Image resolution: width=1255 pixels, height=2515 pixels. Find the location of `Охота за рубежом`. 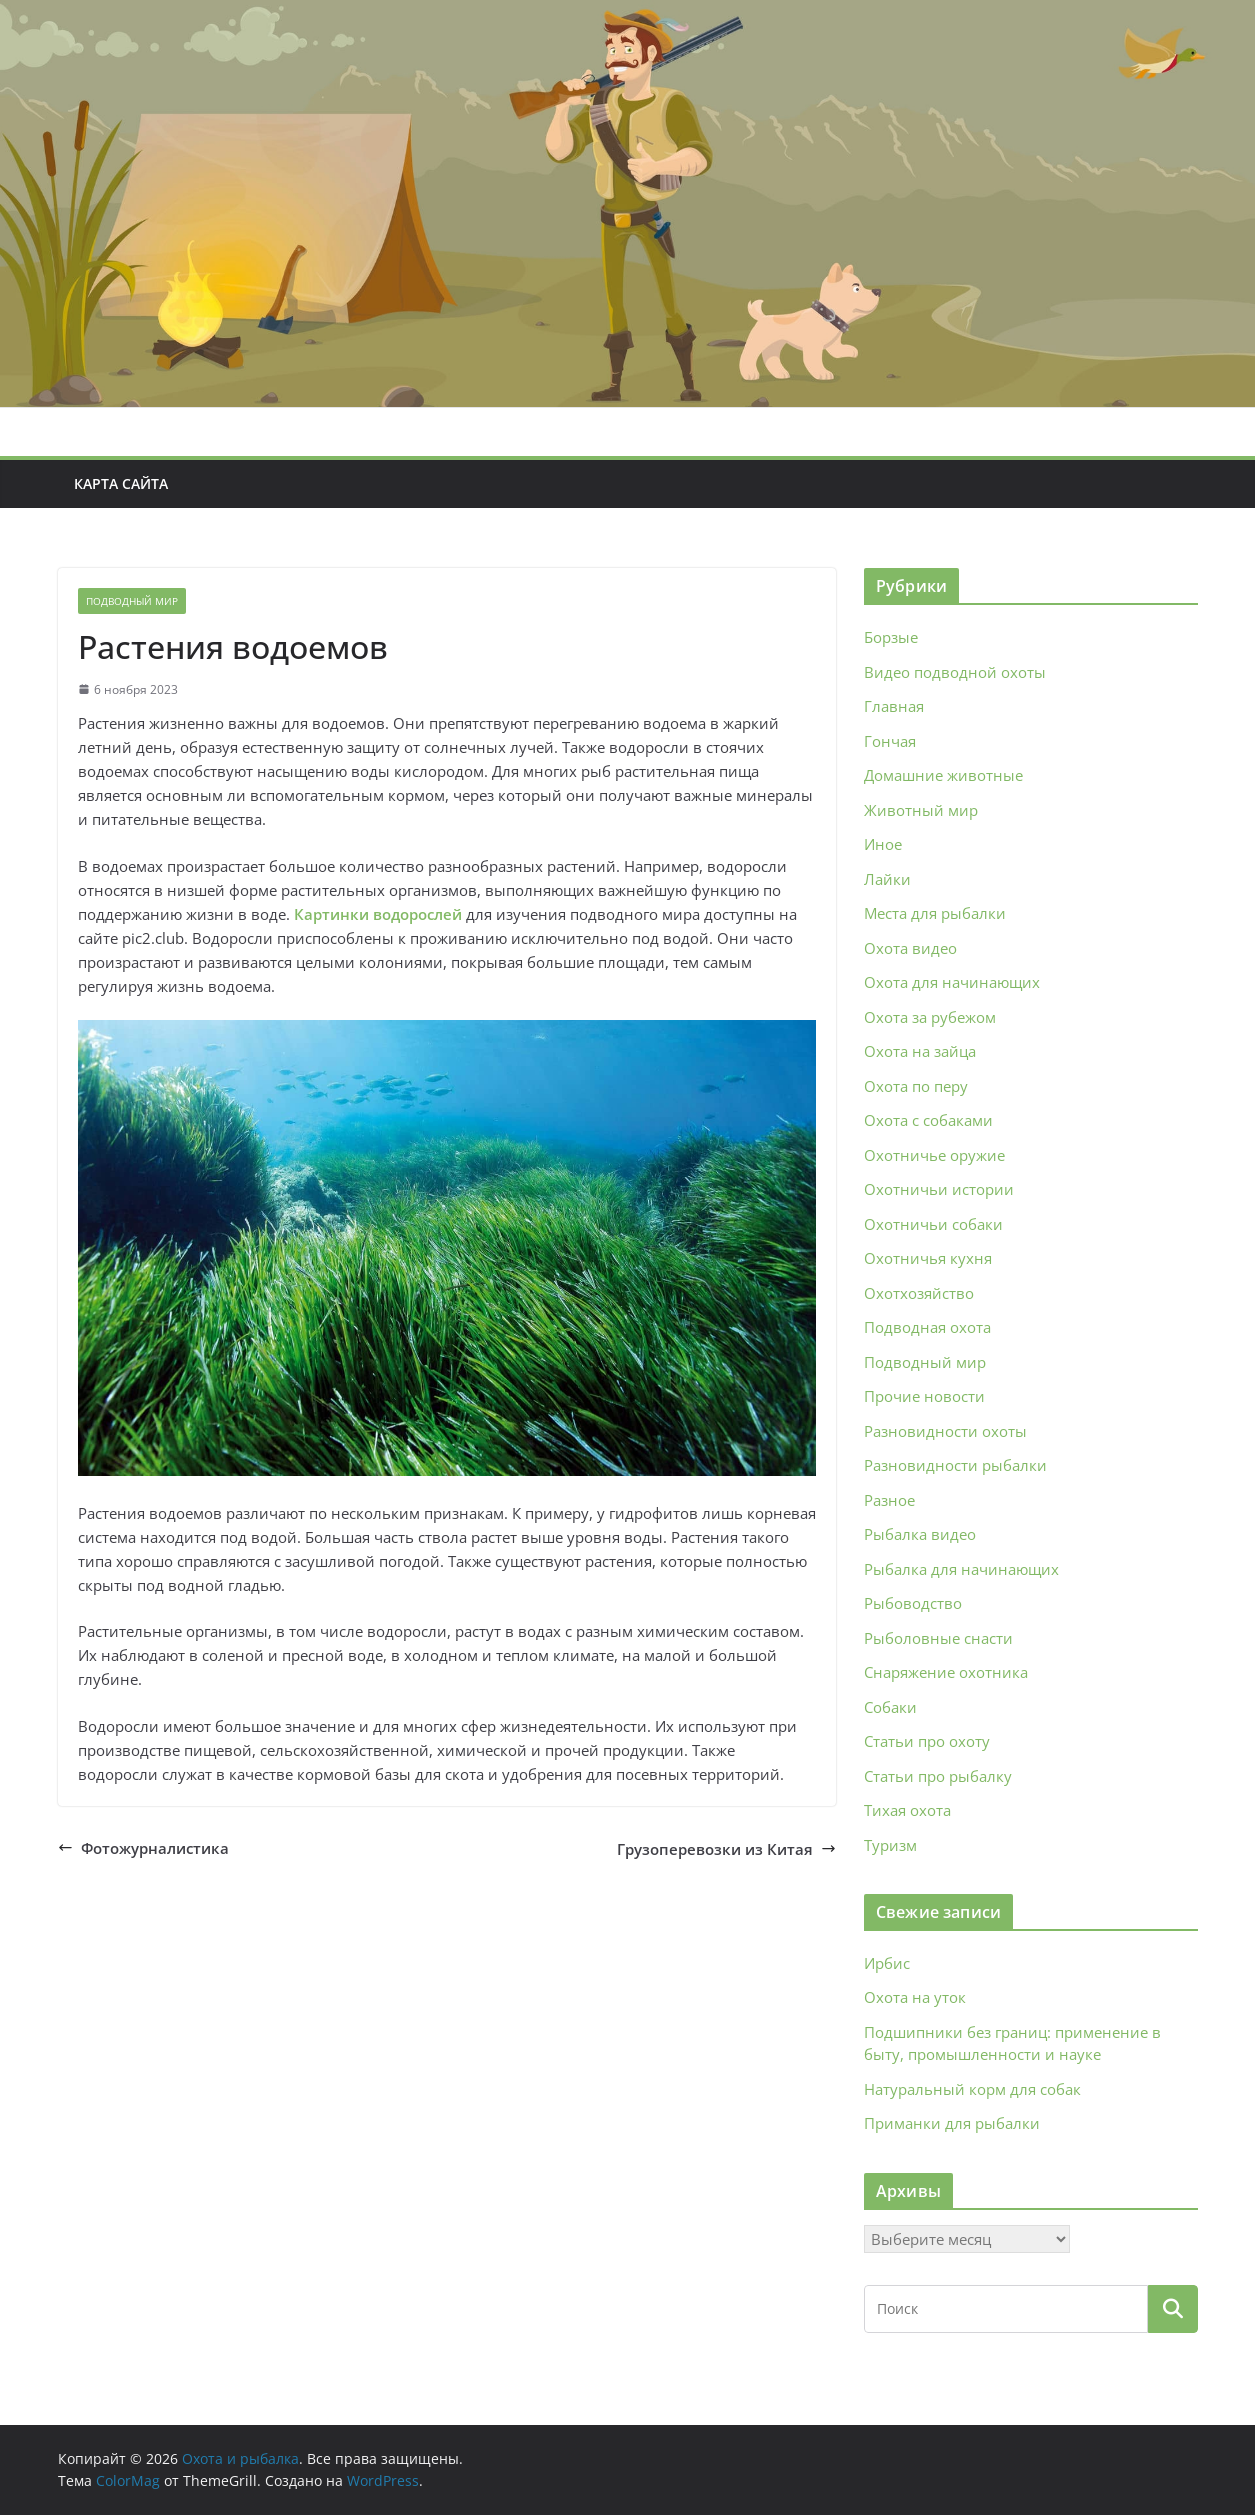

Охота за рубежом is located at coordinates (930, 1017).